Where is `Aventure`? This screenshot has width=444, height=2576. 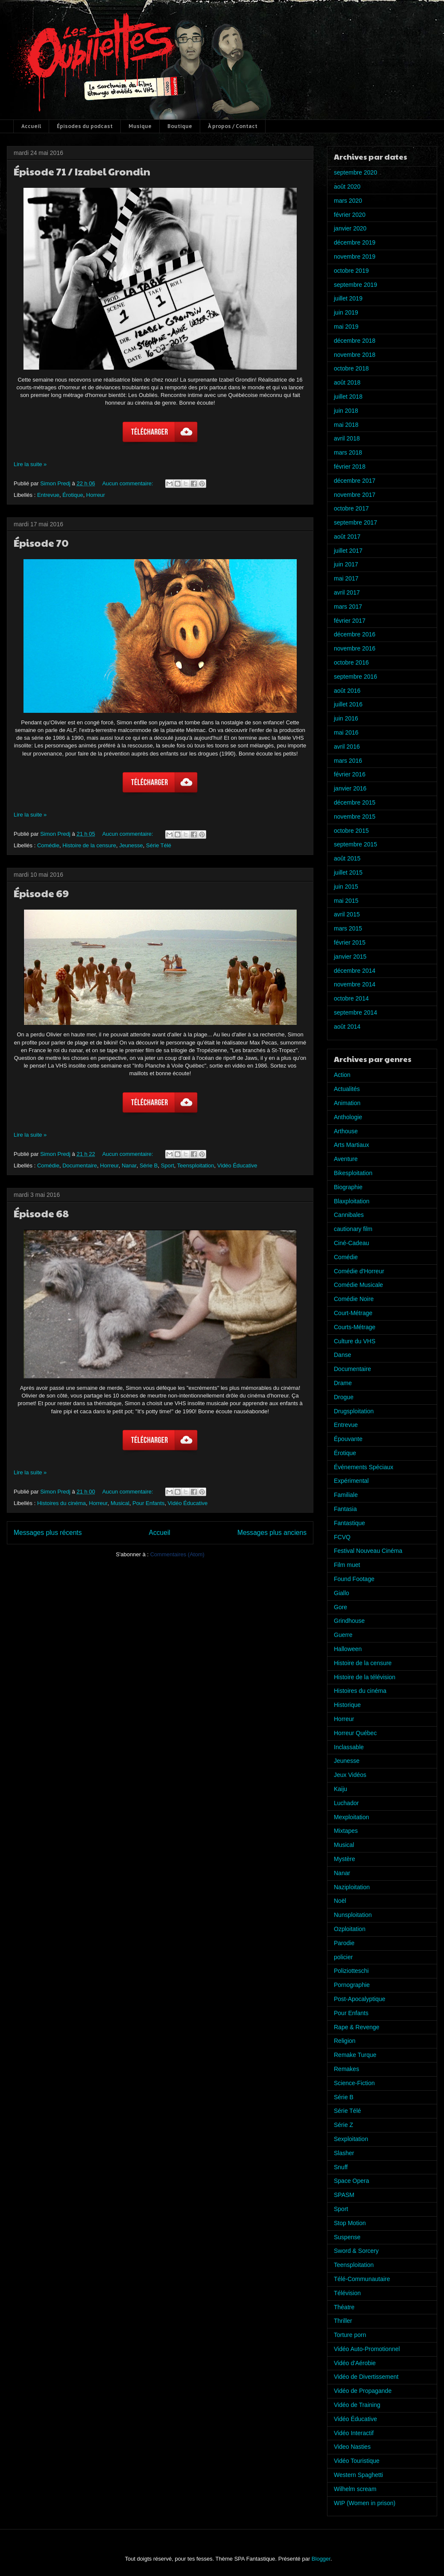
Aventure is located at coordinates (346, 1158).